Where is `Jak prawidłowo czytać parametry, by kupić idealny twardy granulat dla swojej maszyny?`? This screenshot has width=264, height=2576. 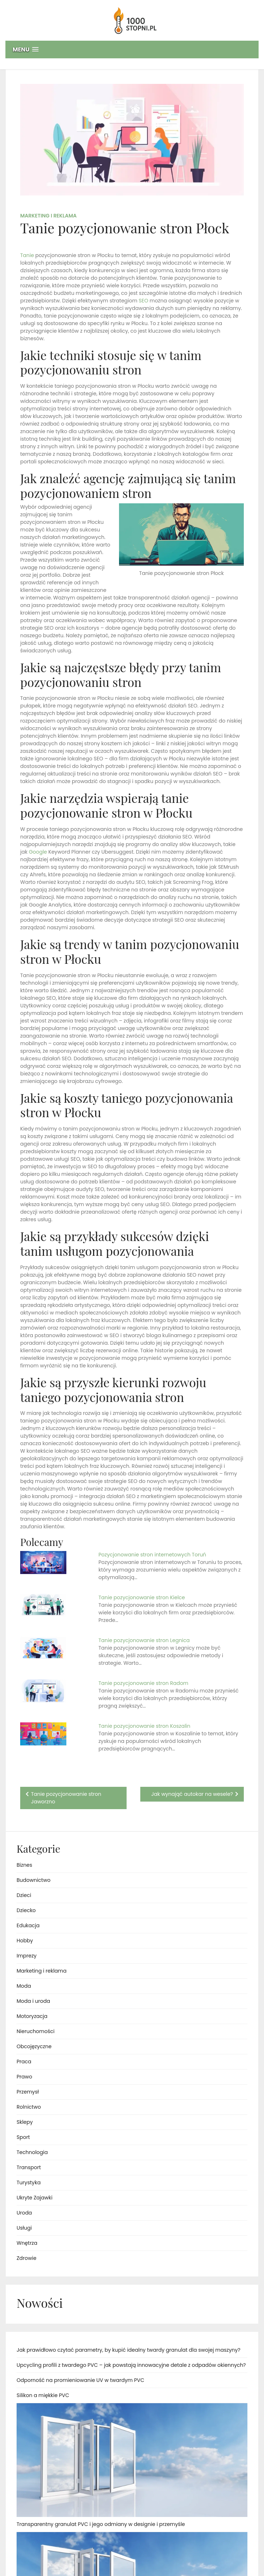
Jak prawidłowo czytać parametry, by kupić idealny twardy granulat dla swojej maszyny? is located at coordinates (128, 2350).